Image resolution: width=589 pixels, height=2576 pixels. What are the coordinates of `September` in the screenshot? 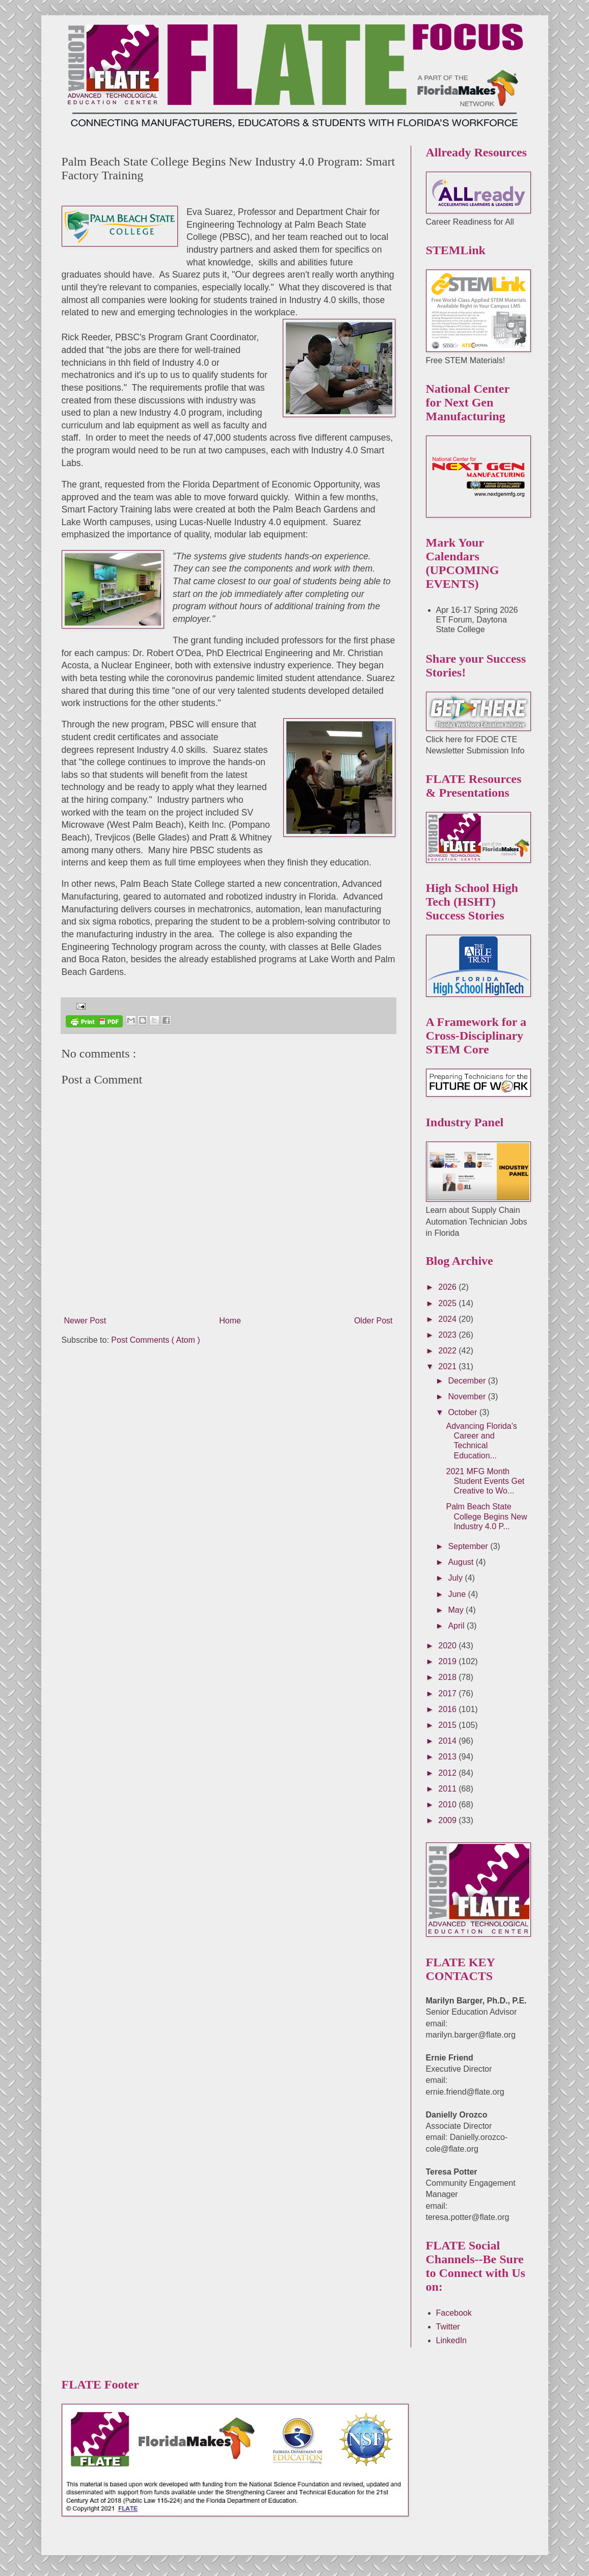 It's located at (469, 1546).